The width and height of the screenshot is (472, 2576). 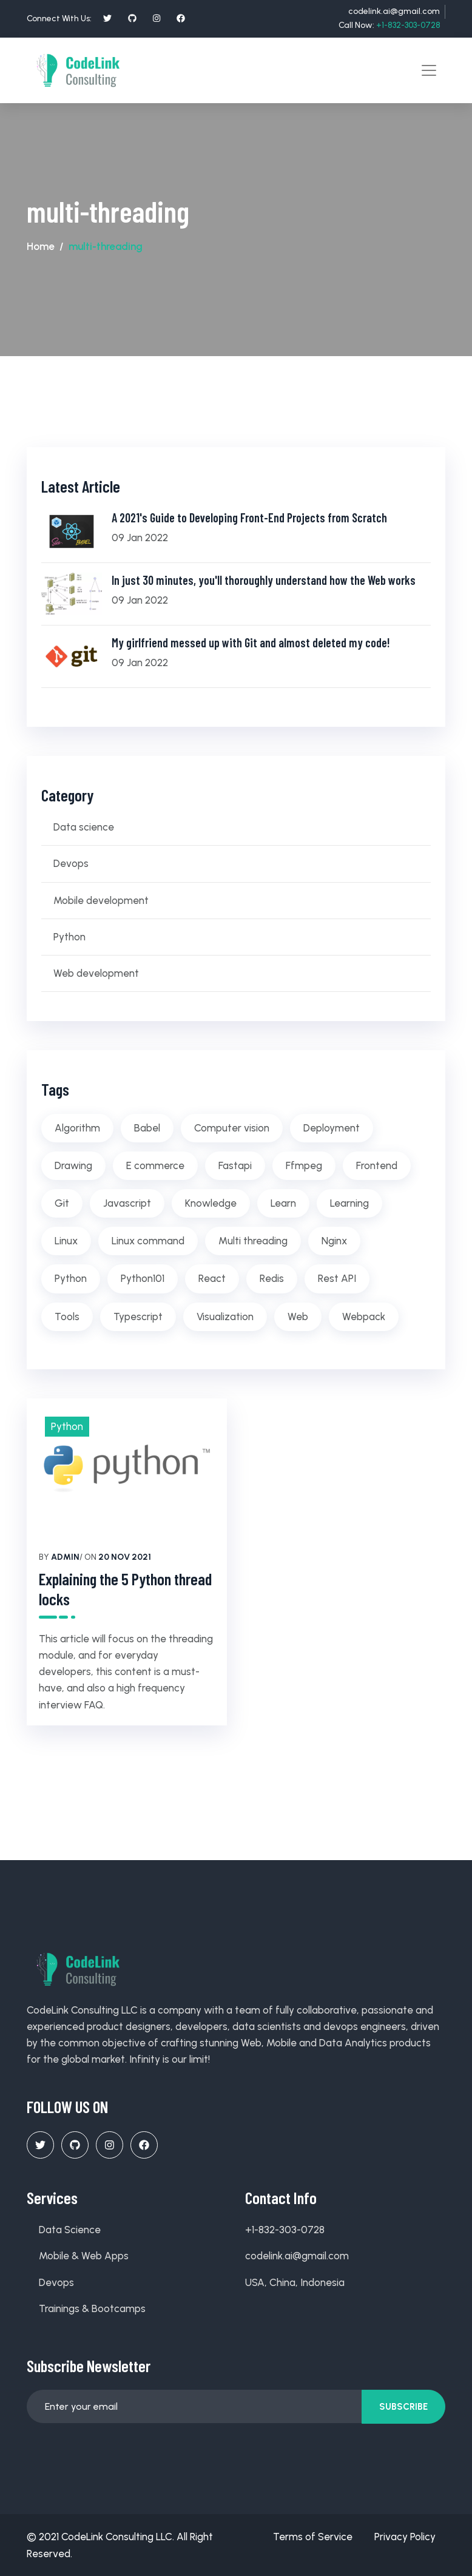 I want to click on Devops, so click(x=71, y=863).